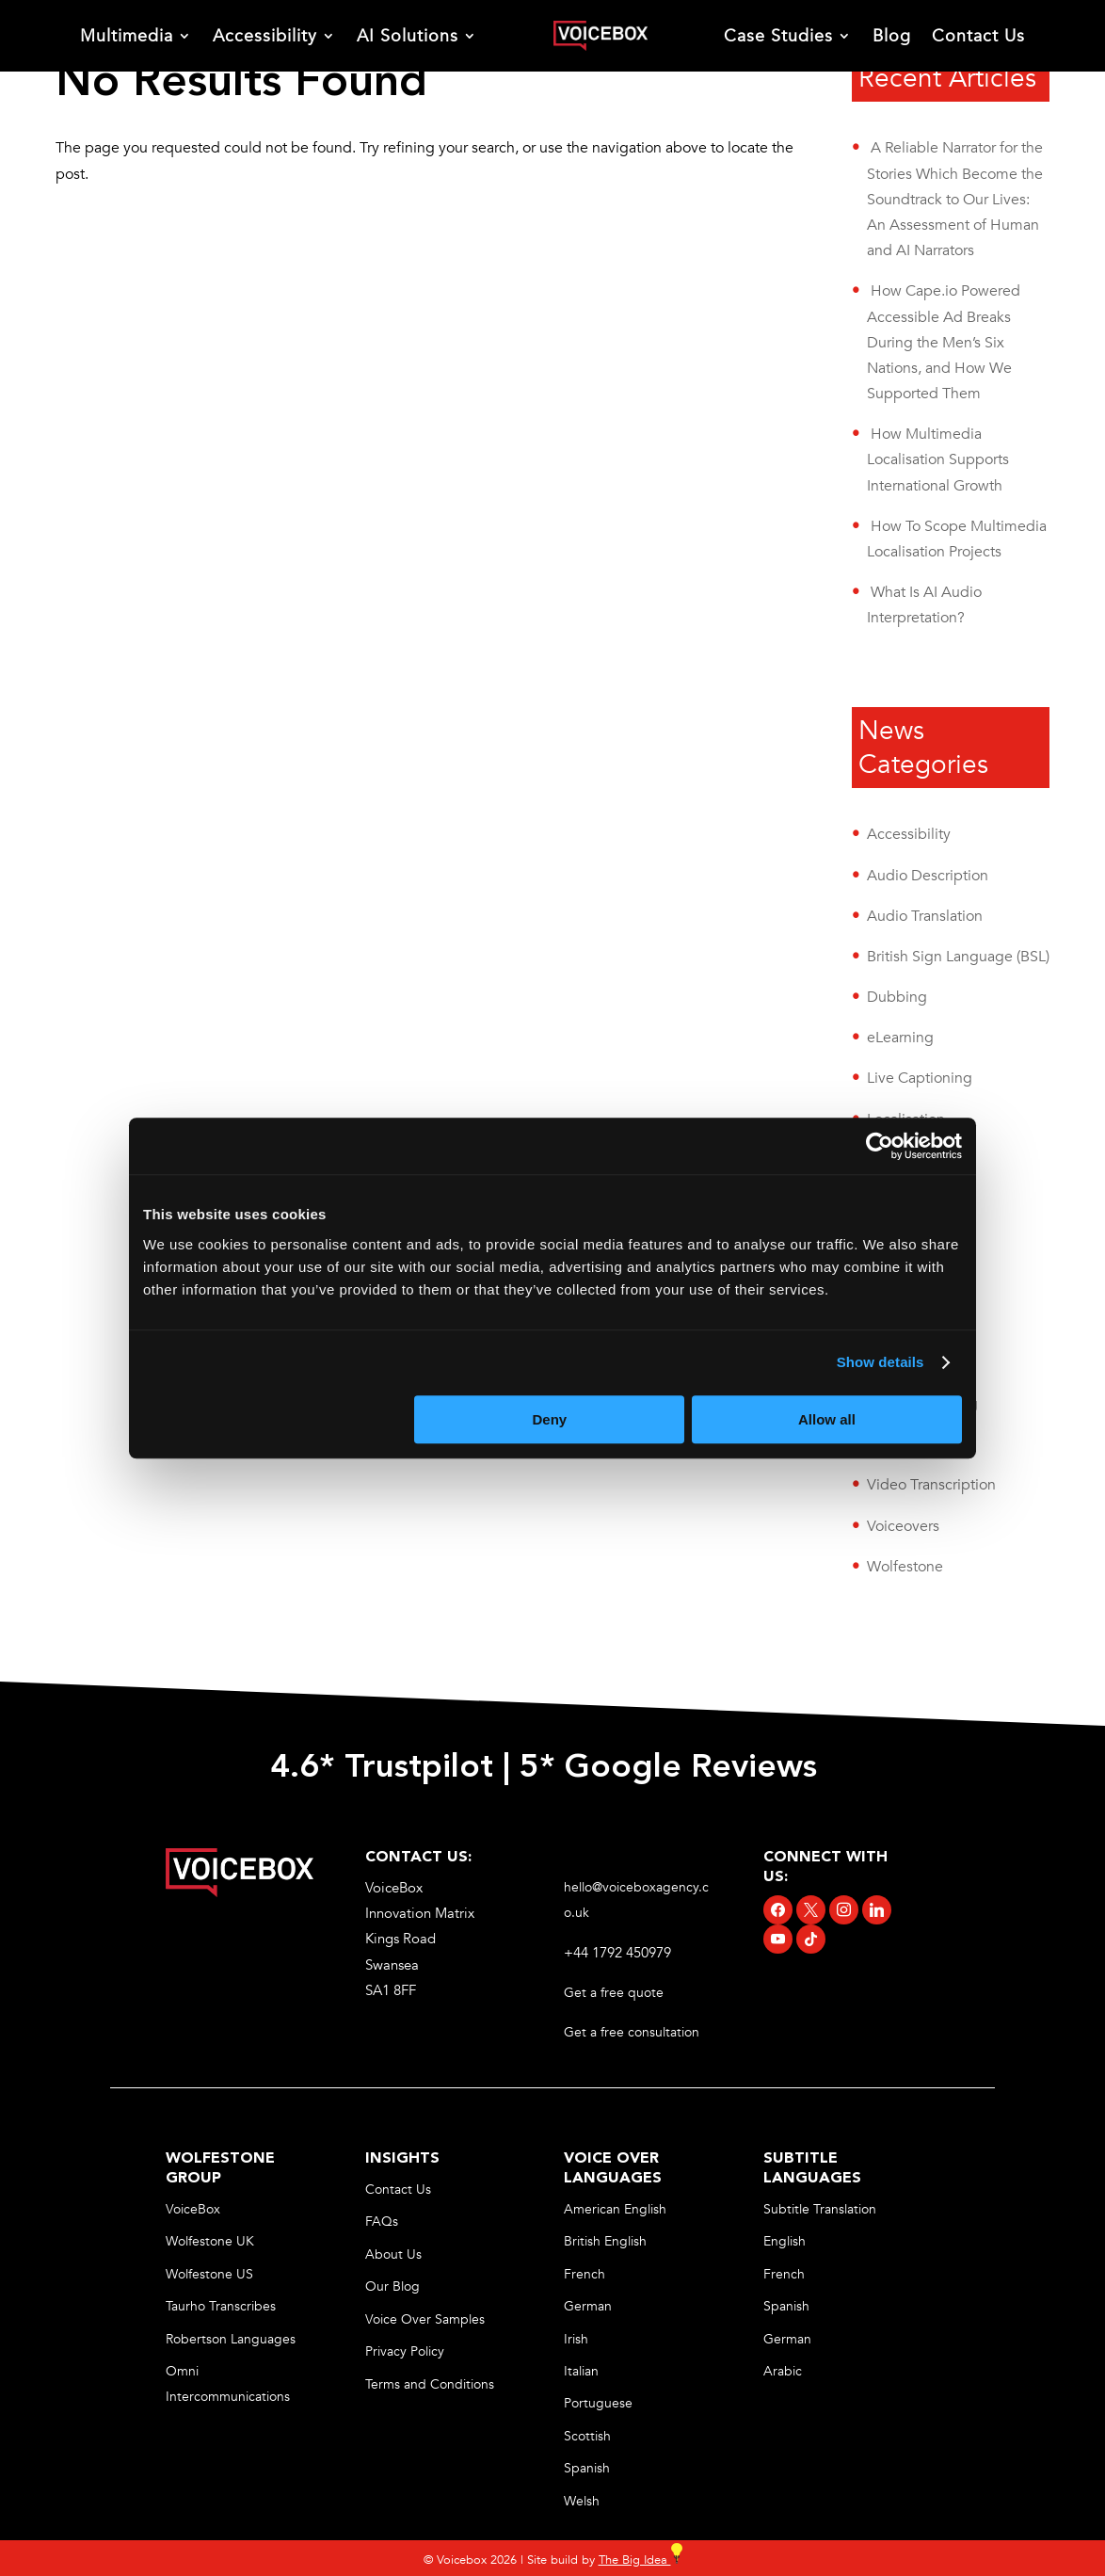 The width and height of the screenshot is (1105, 2576). I want to click on Video Transcription [link], so click(931, 1484).